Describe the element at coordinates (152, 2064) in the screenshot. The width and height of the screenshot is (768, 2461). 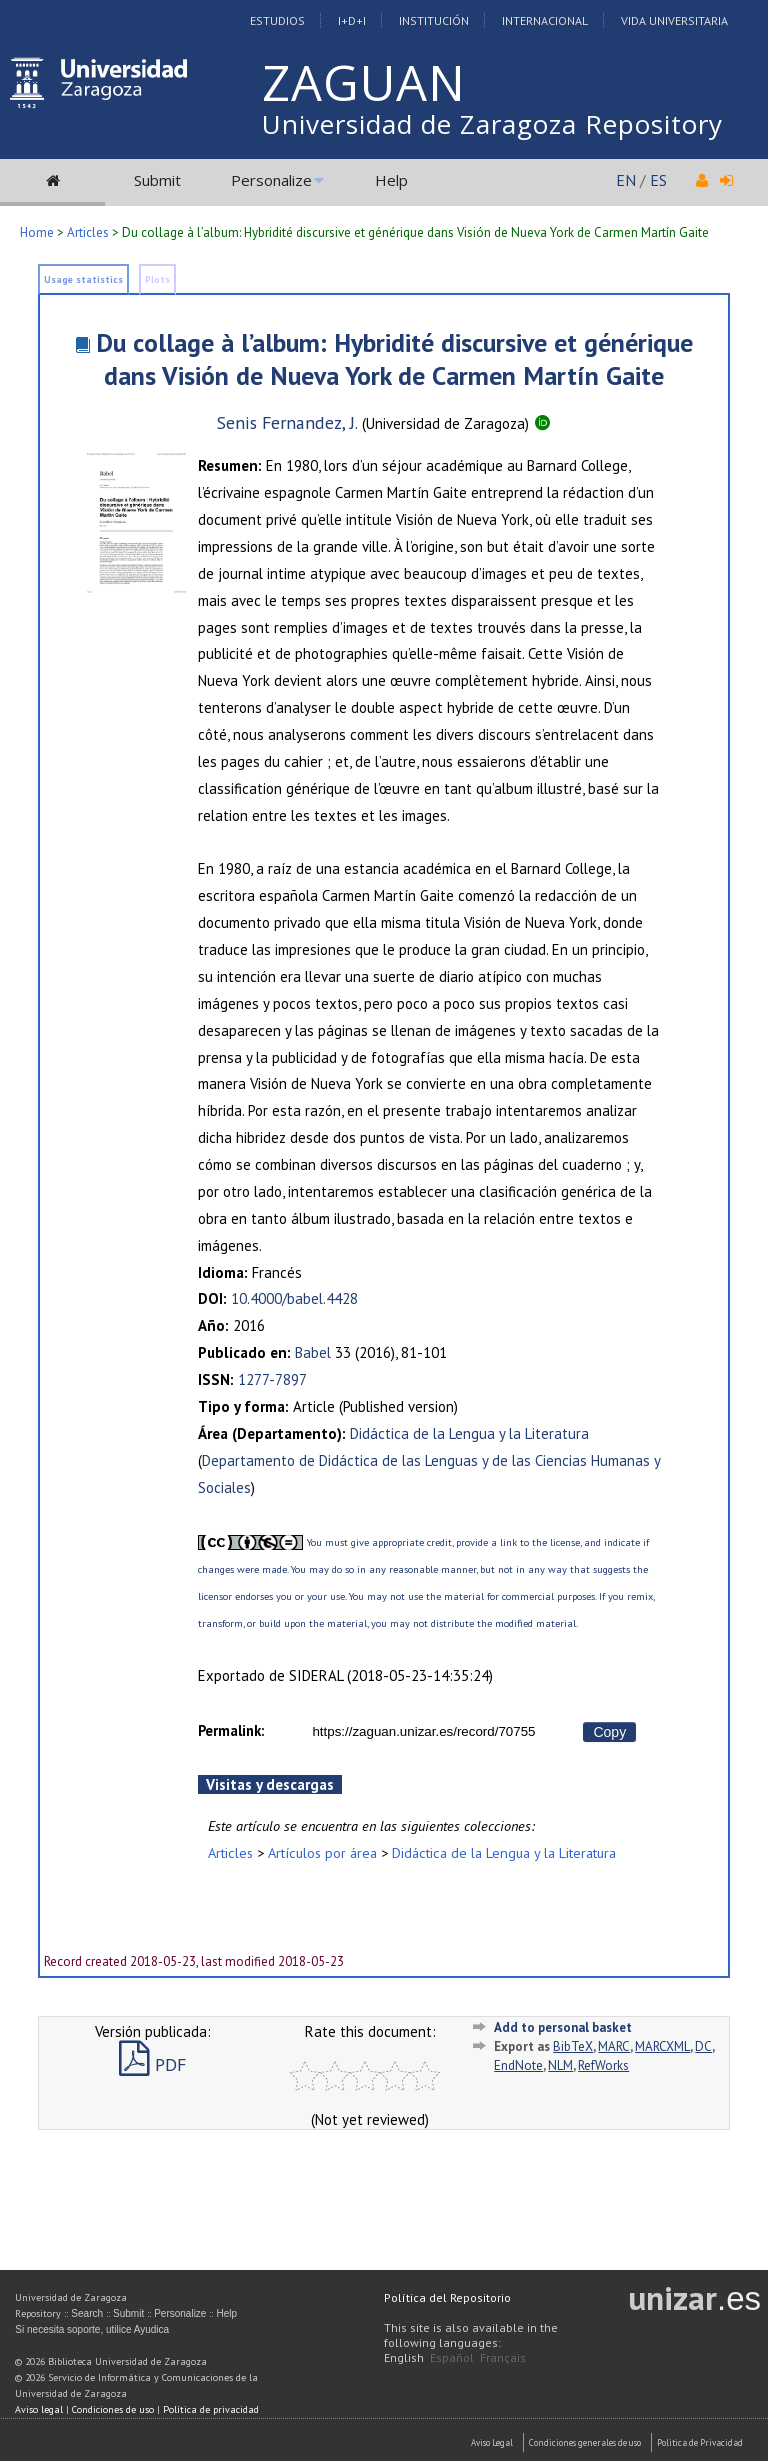
I see `PDF` at that location.